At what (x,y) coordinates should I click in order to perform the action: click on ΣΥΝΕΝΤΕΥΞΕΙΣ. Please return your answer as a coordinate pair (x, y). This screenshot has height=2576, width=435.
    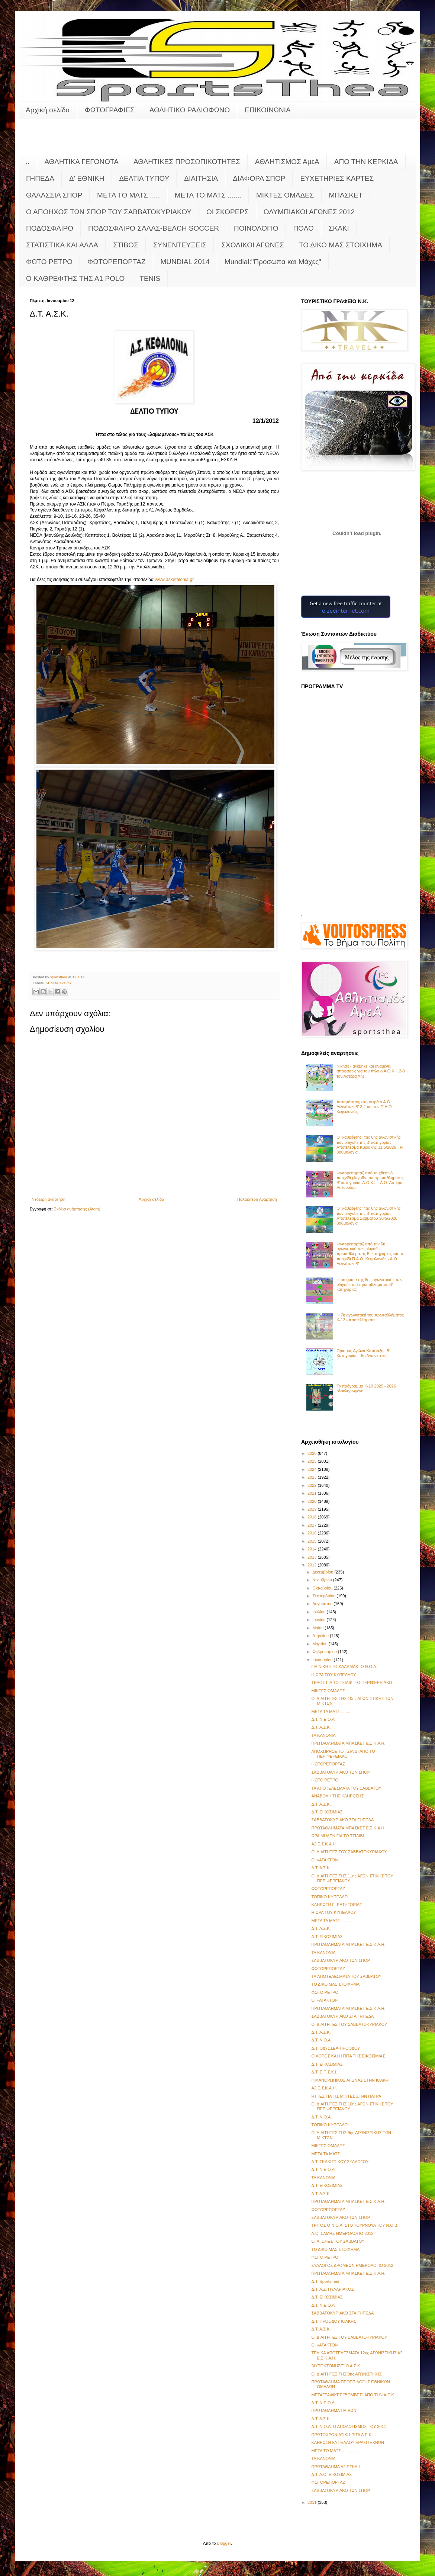
    Looking at the image, I should click on (180, 245).